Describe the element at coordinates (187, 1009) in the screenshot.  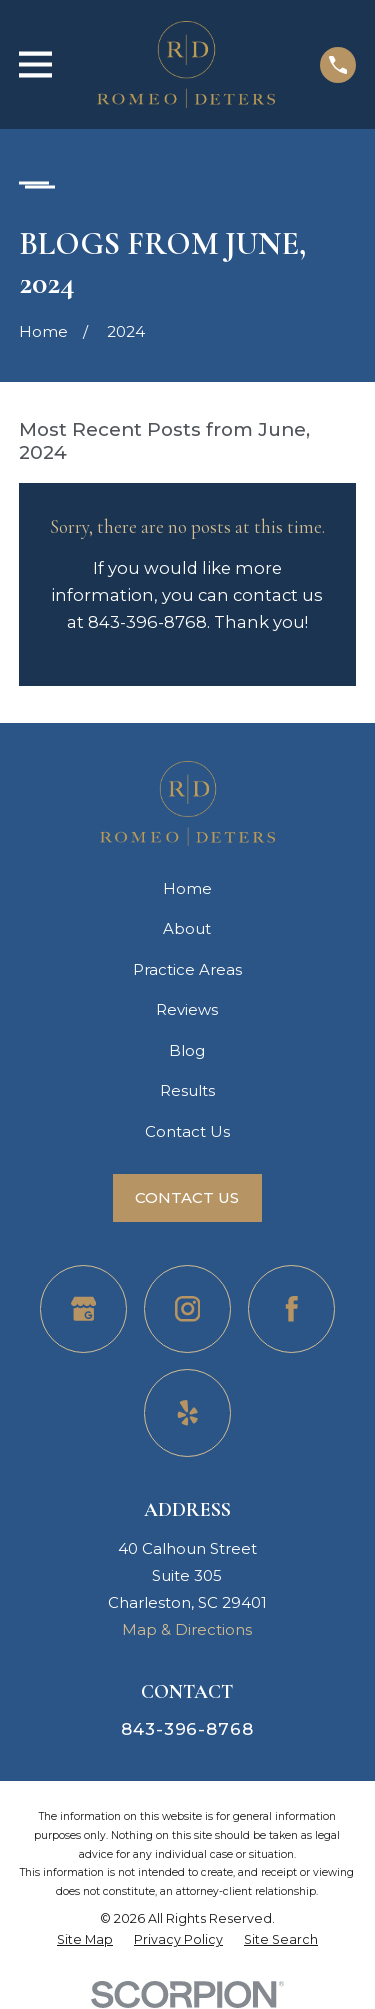
I see `Reviews` at that location.